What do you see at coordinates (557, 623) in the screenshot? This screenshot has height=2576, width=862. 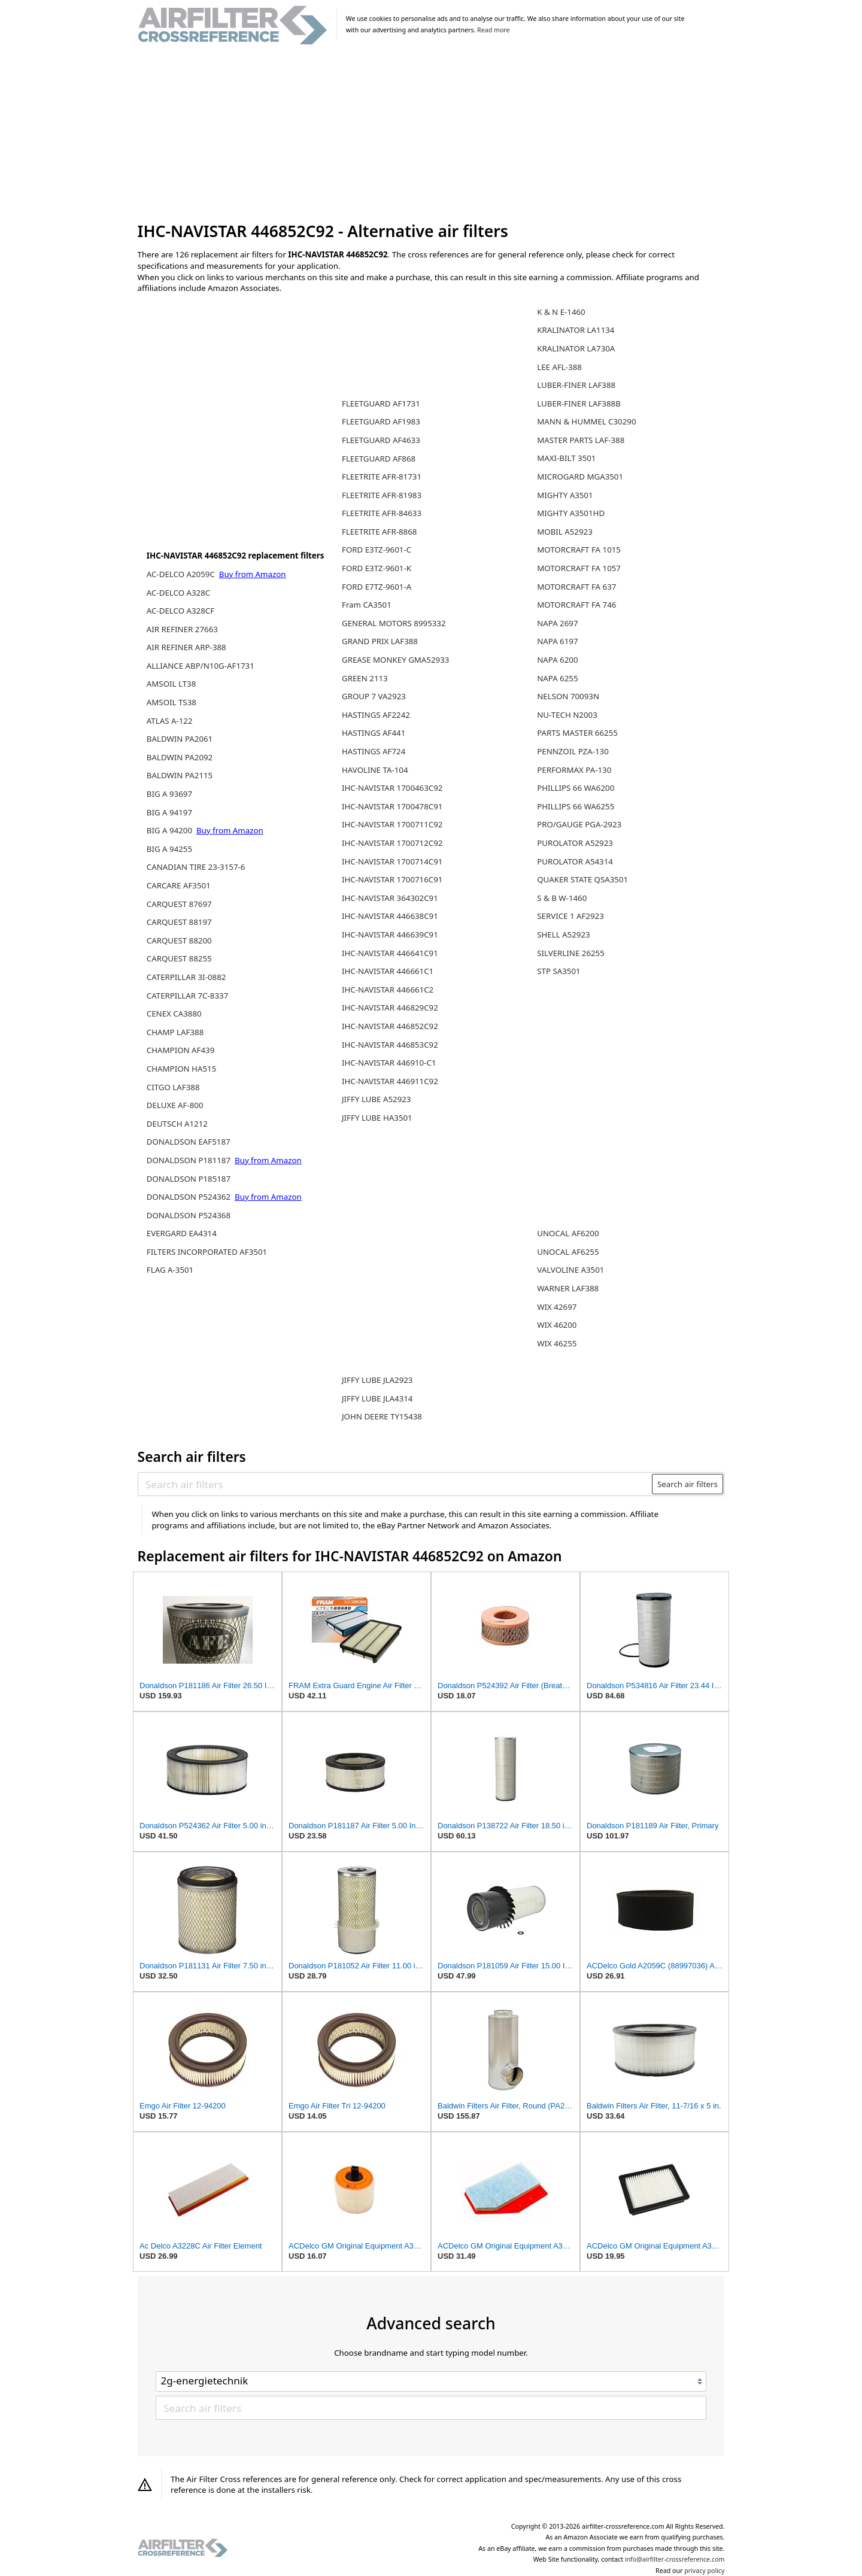 I see `NAPA 2697` at bounding box center [557, 623].